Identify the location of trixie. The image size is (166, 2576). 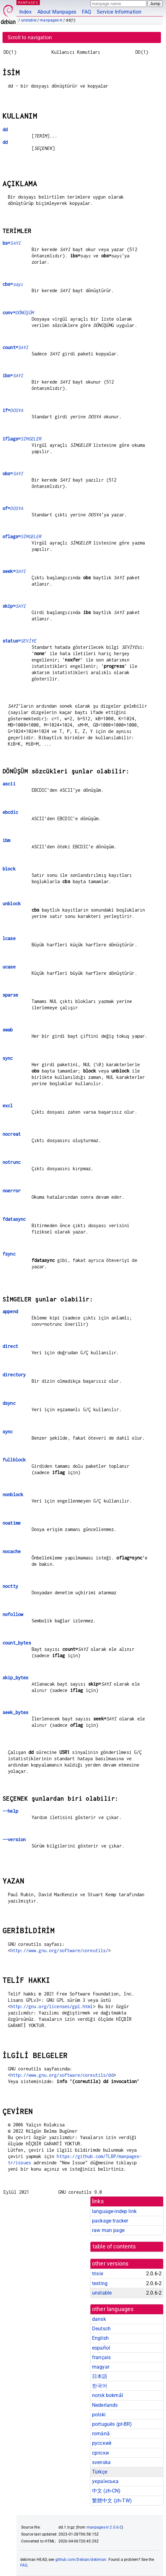
(97, 2274).